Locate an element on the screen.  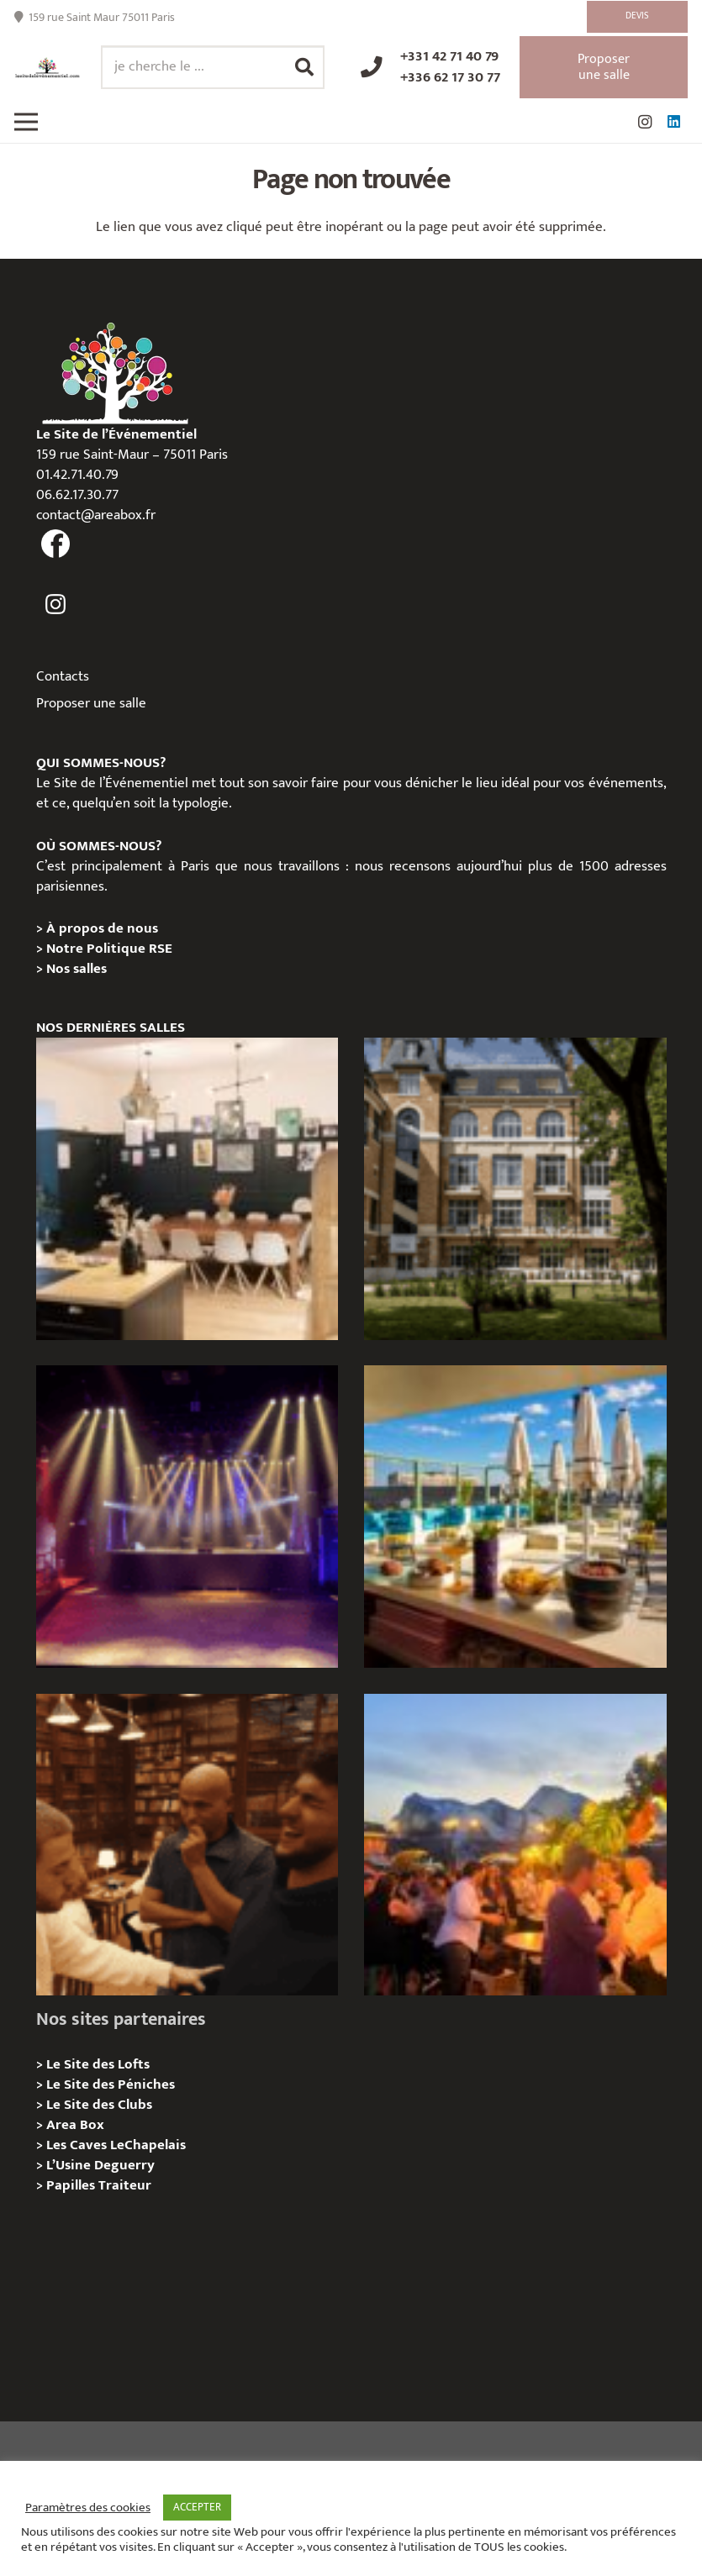
contact@areabox.fr is located at coordinates (96, 515).